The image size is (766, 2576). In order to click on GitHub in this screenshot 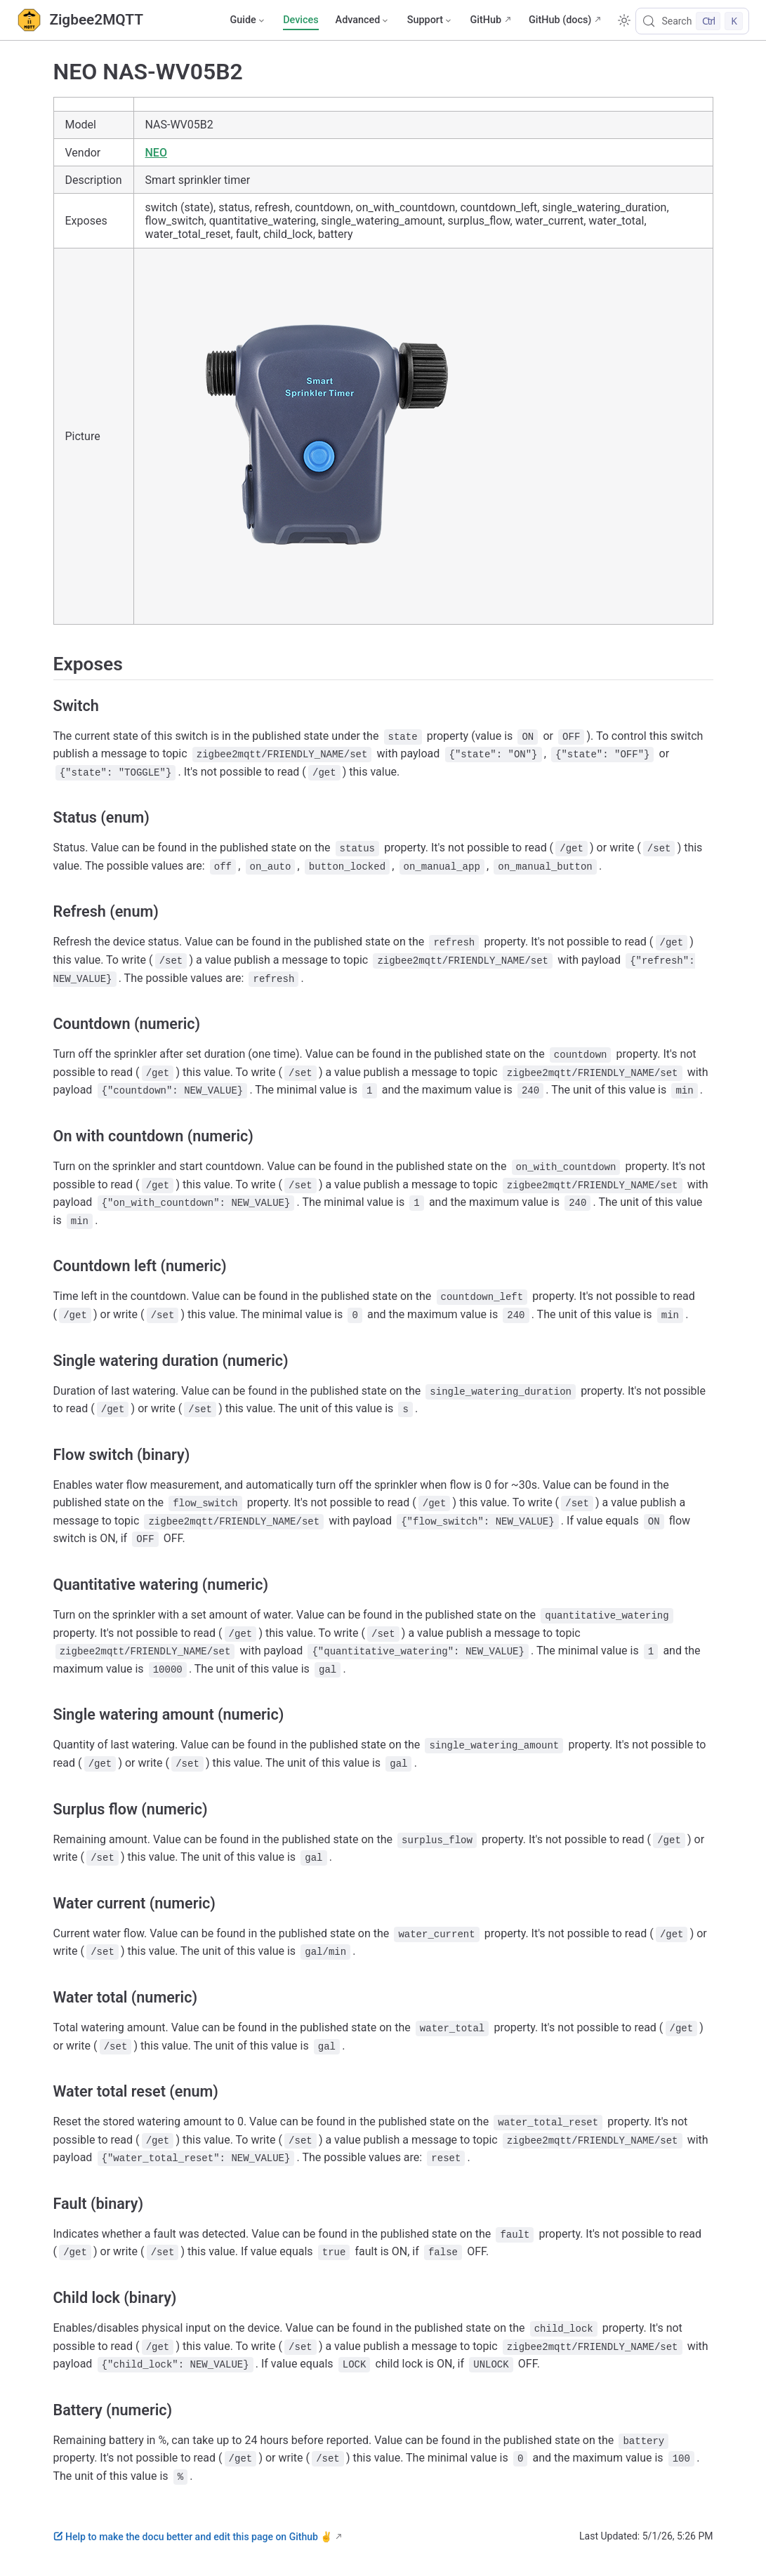, I will do `click(485, 20)`.